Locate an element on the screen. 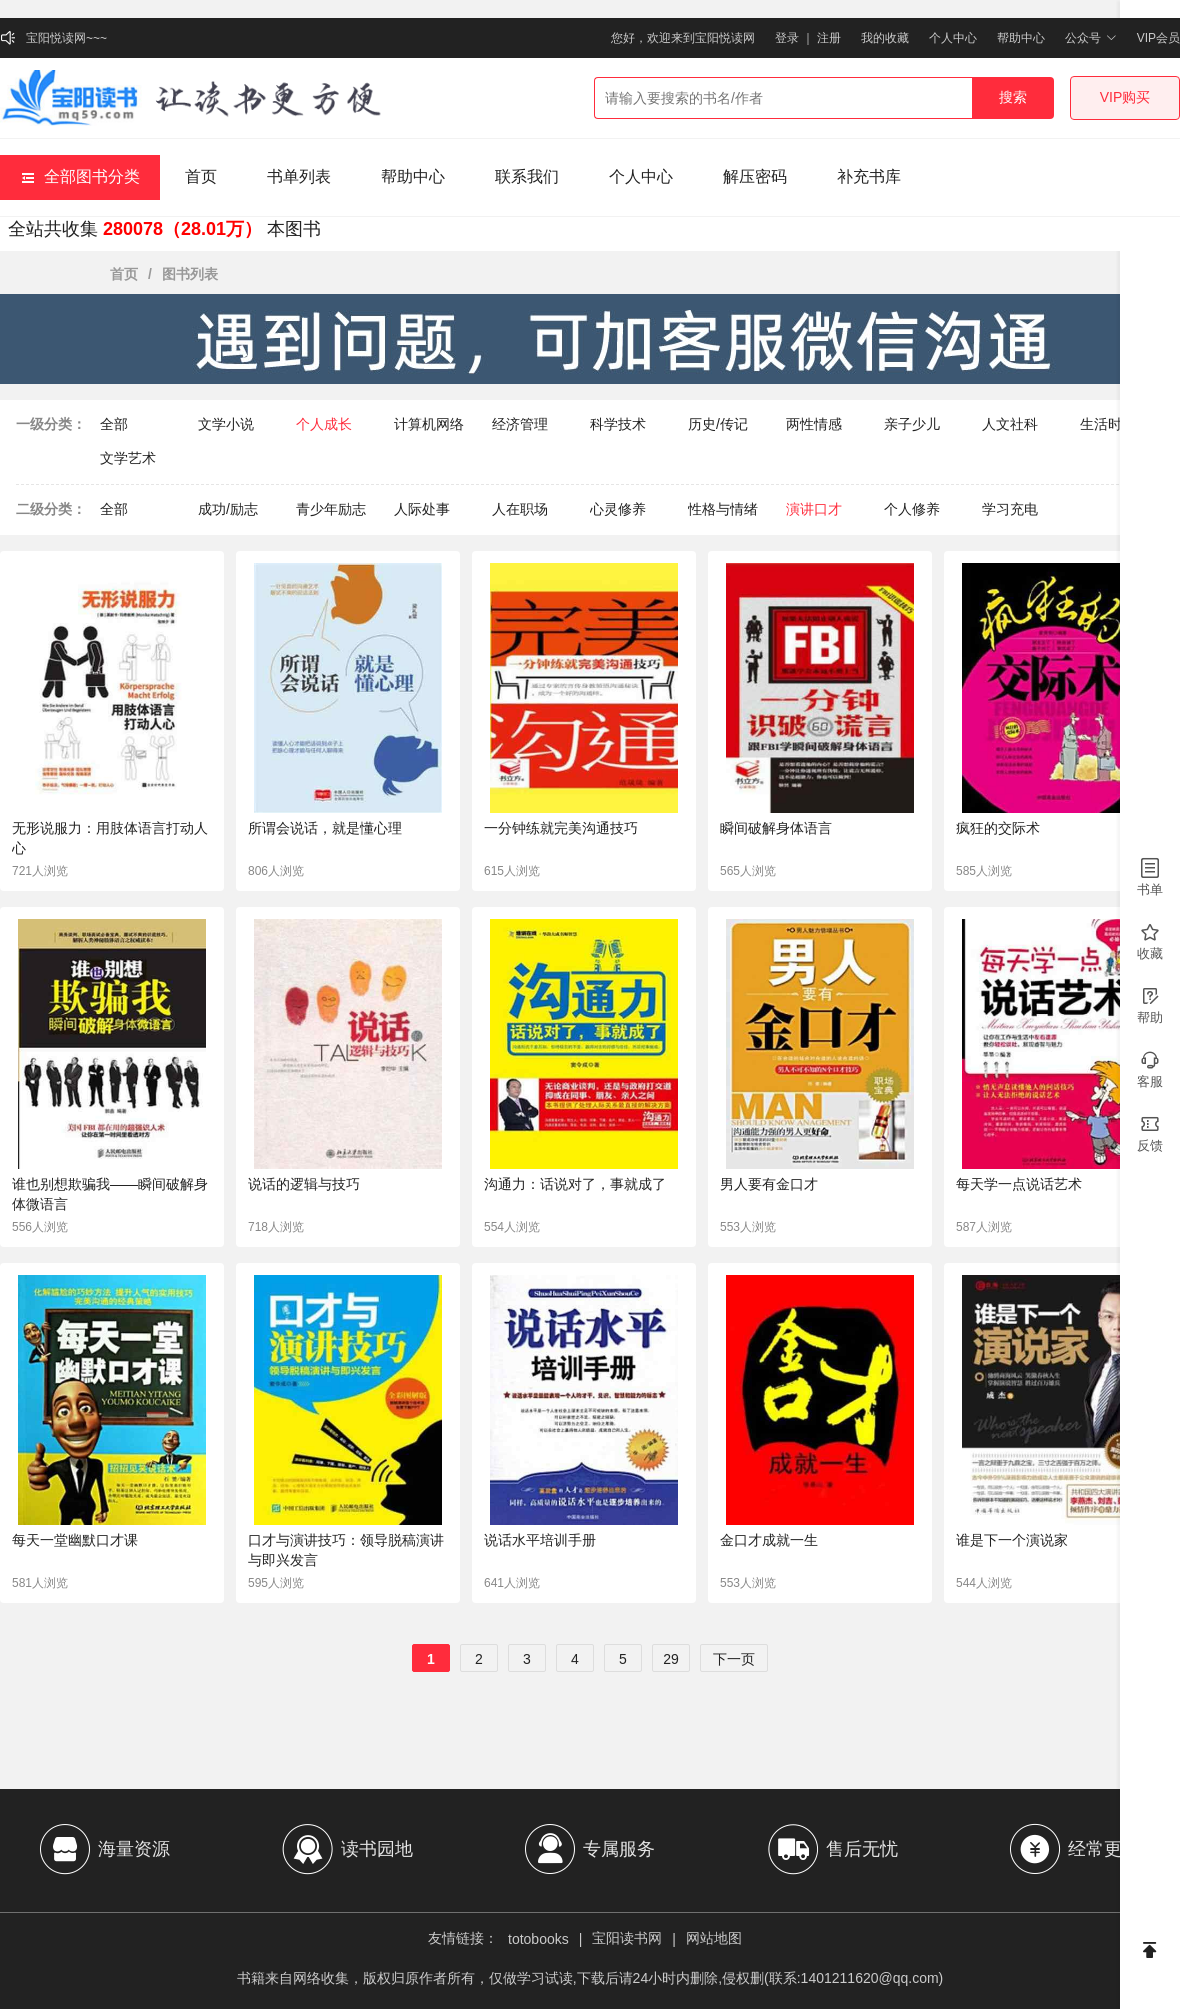 Image resolution: width=1180 pixels, height=2009 pixels. 书单列表 is located at coordinates (299, 176).